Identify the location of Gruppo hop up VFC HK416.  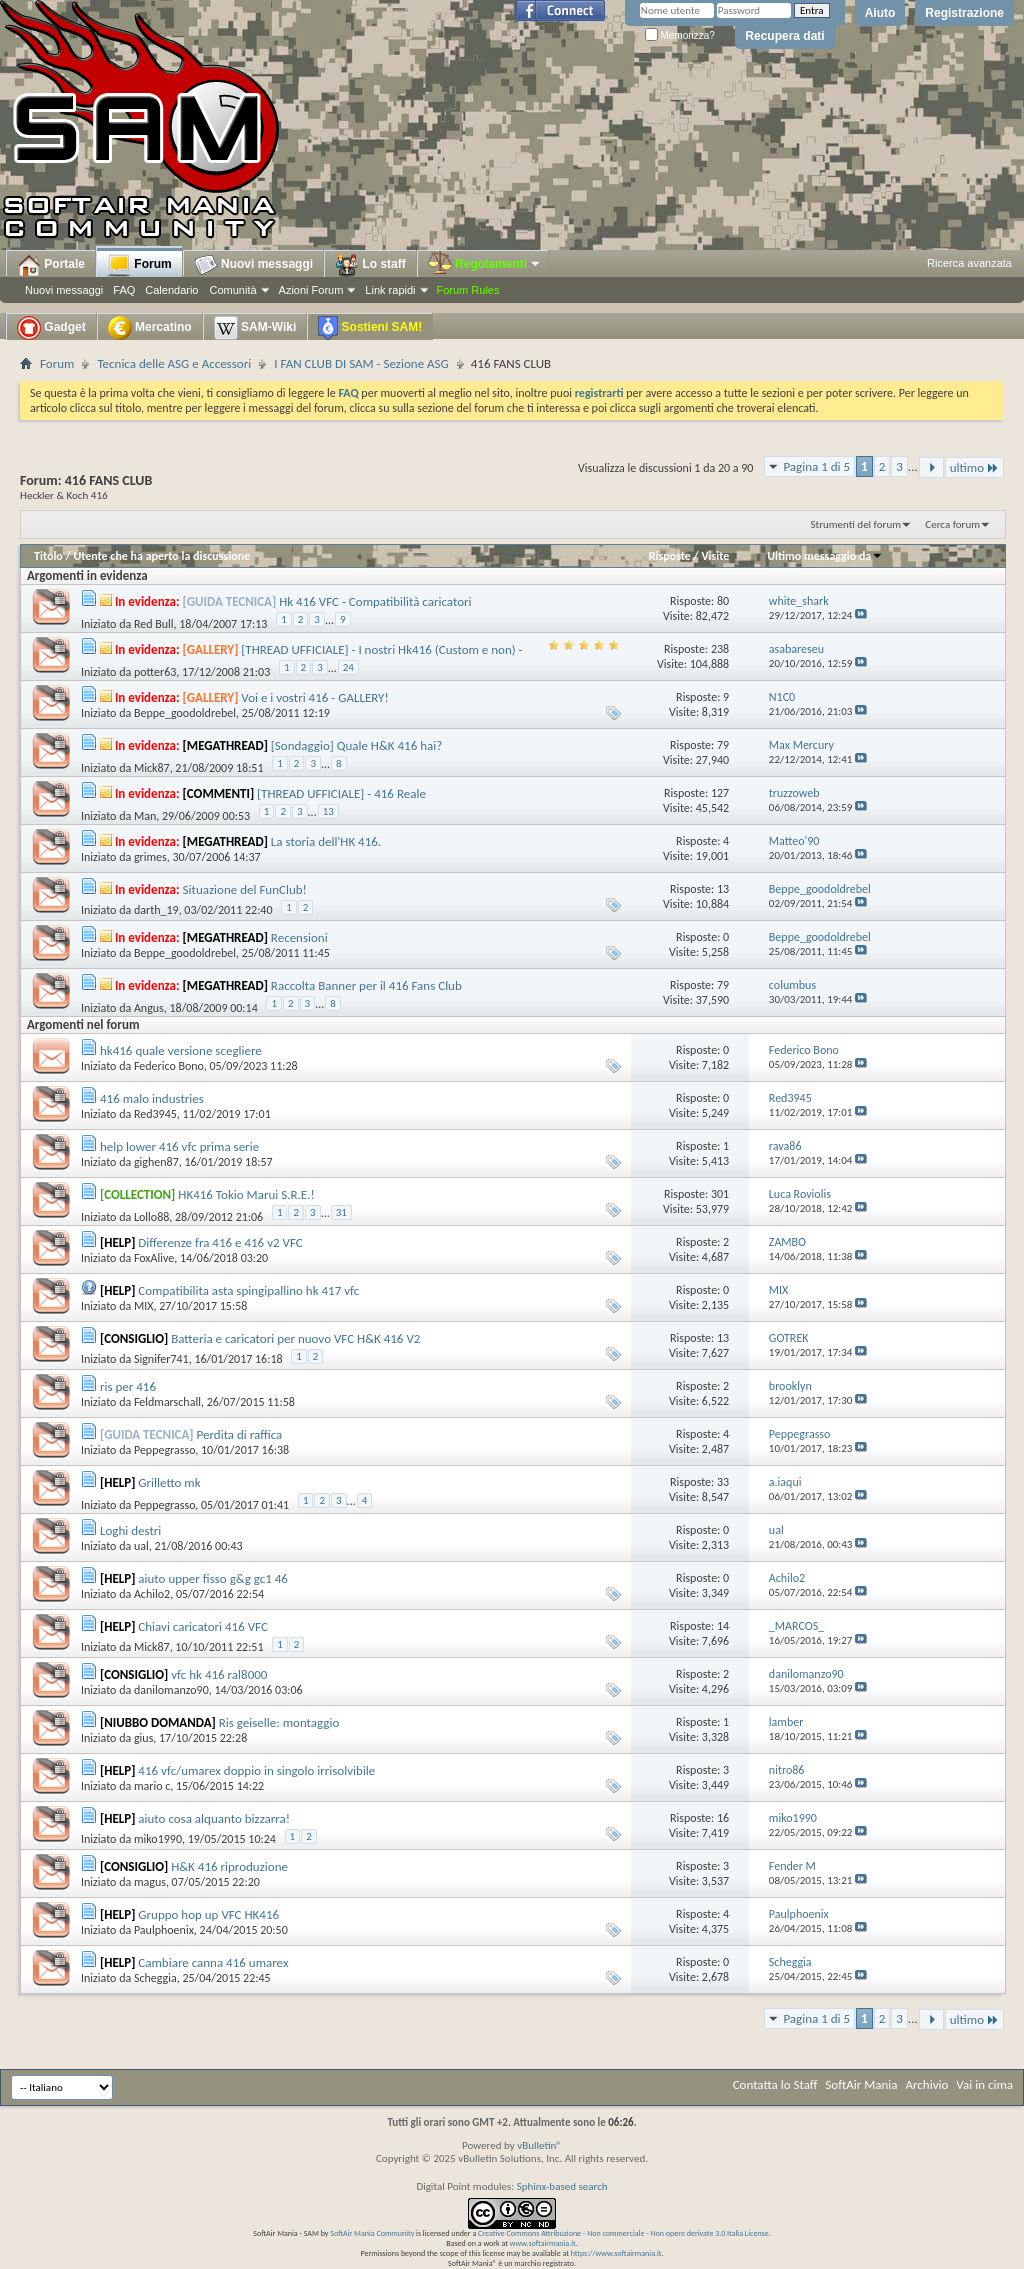
(208, 1914).